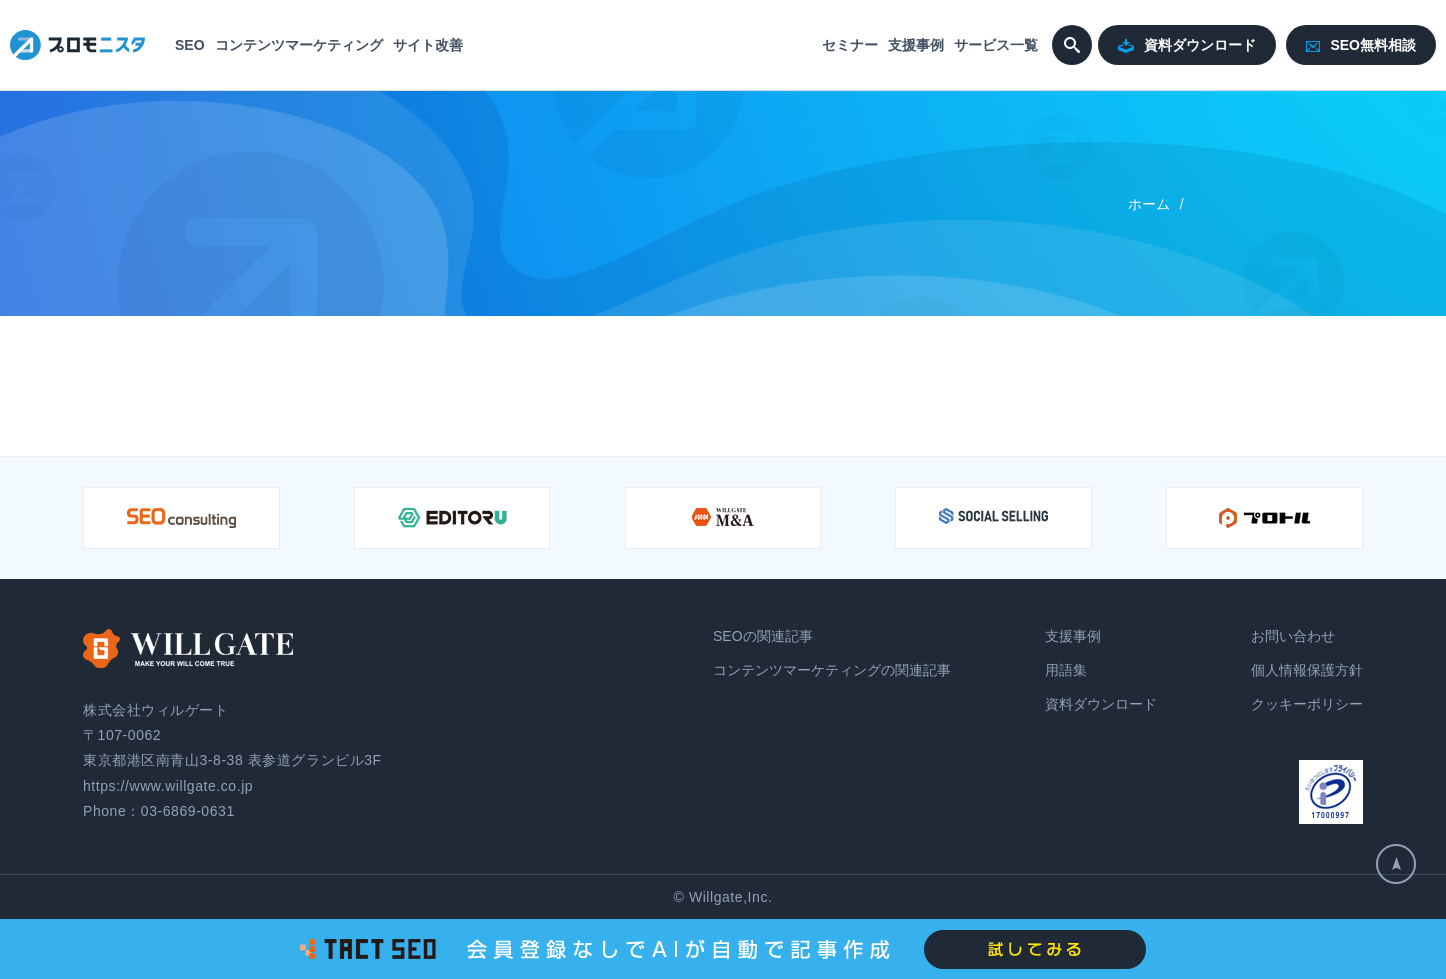 The image size is (1446, 979). Describe the element at coordinates (1149, 204) in the screenshot. I see `ホーム` at that location.